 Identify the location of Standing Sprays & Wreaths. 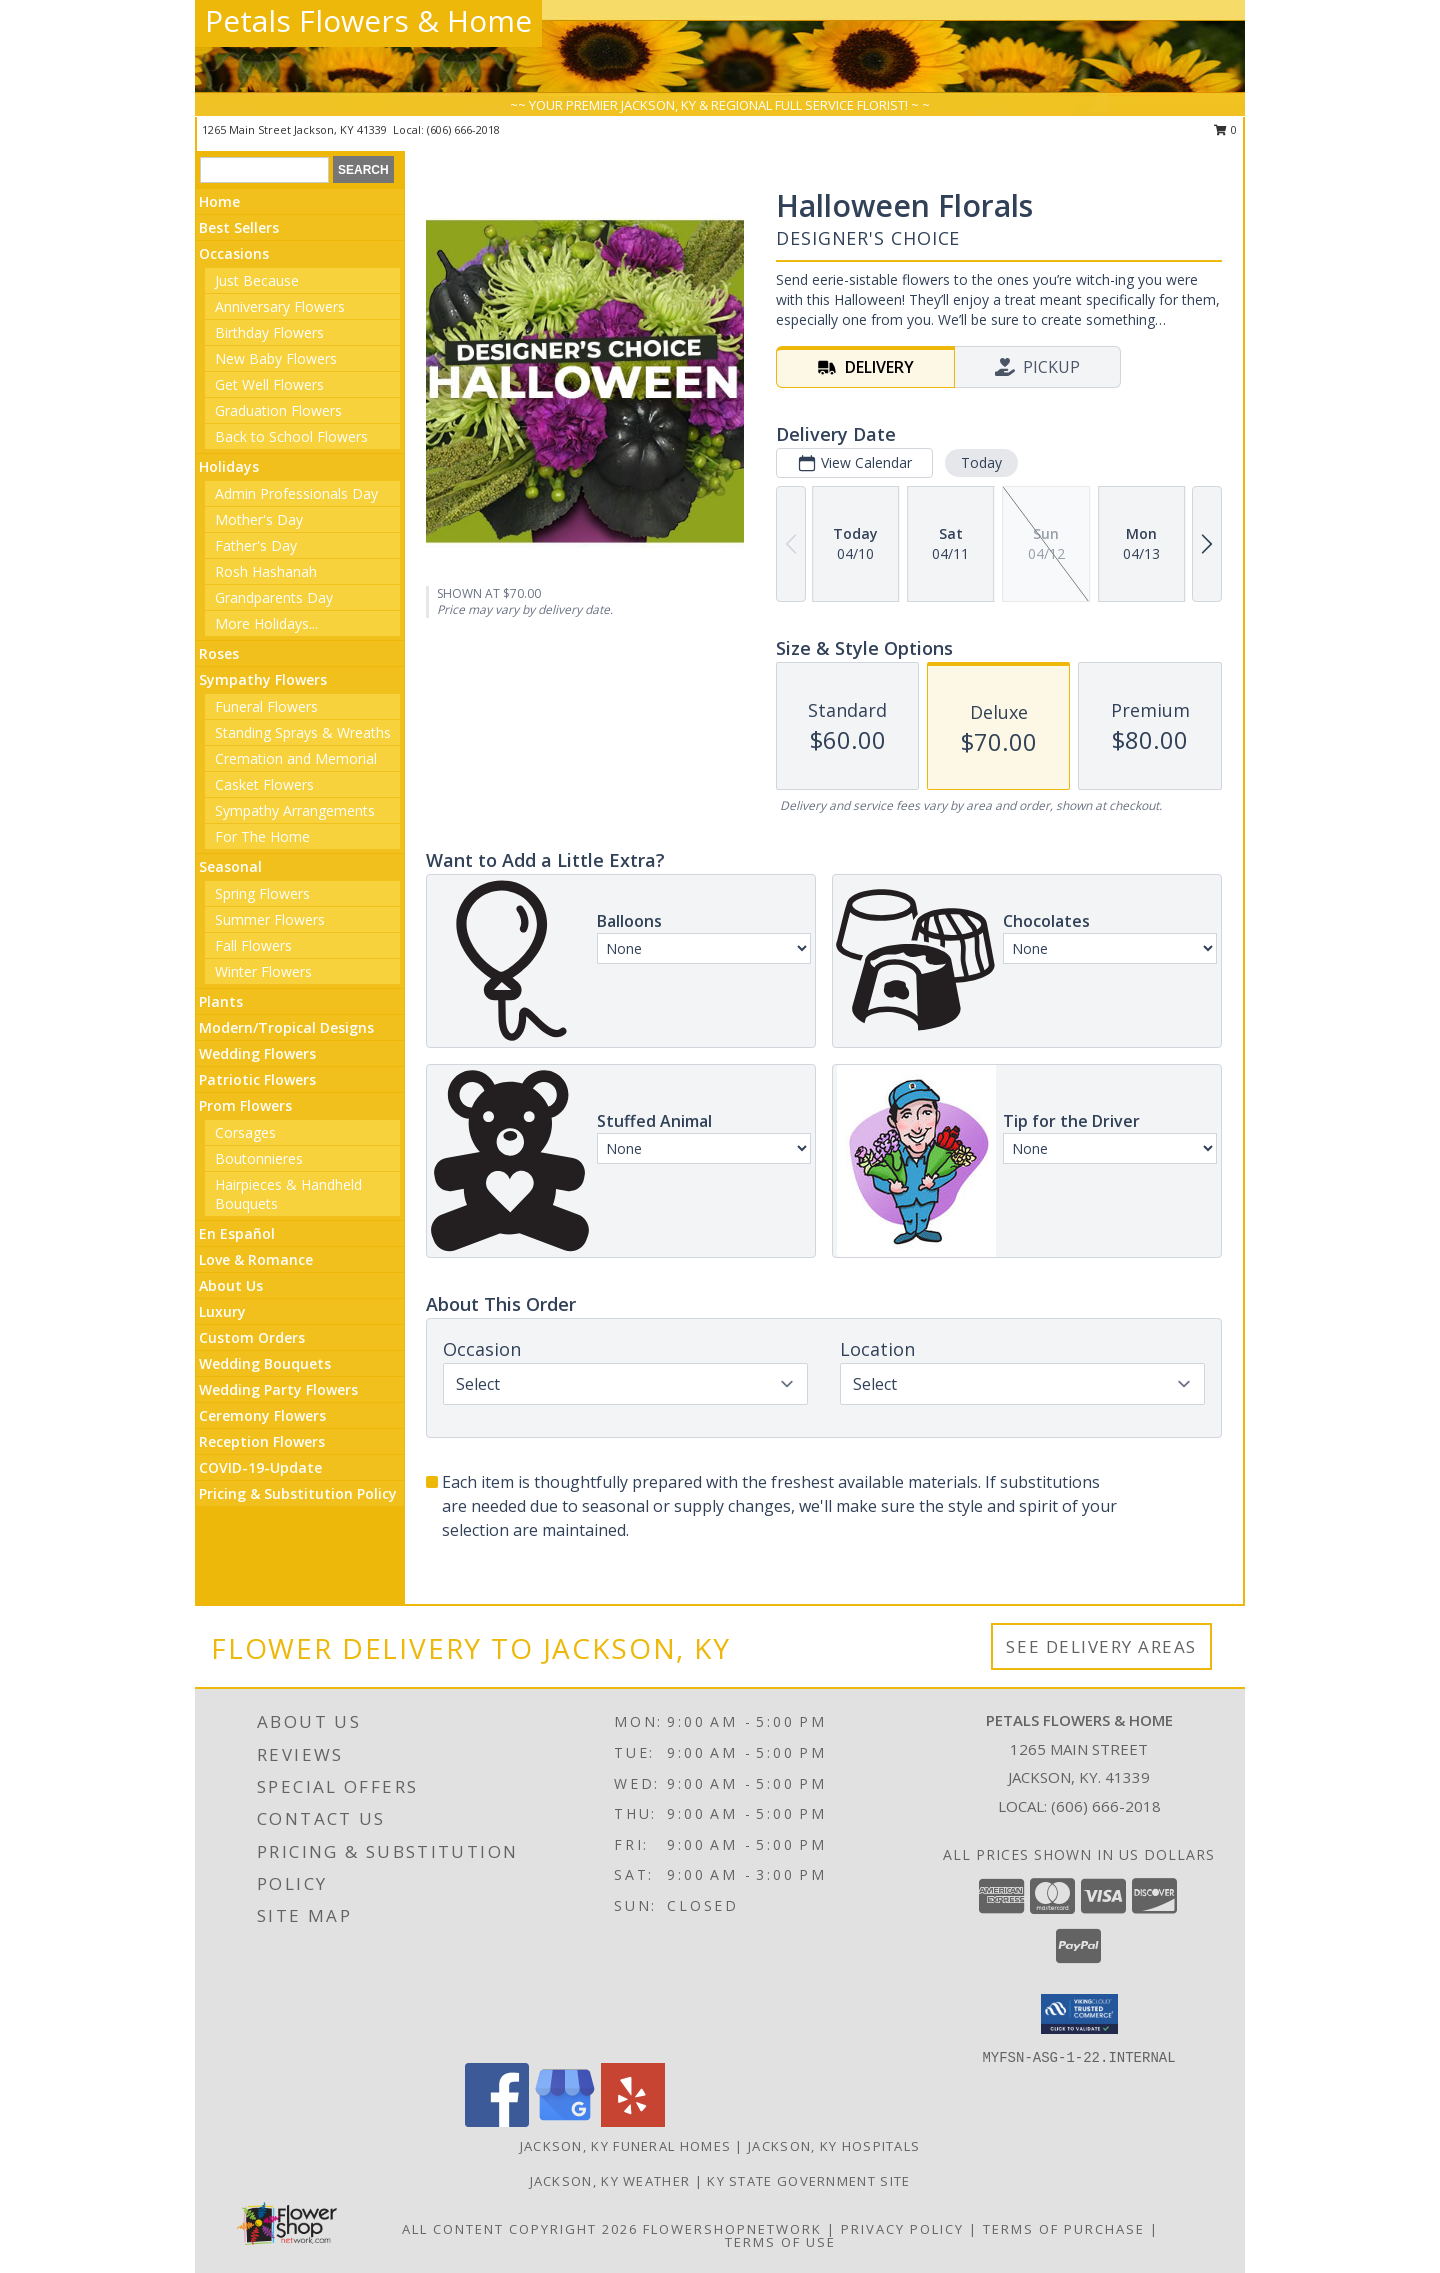
(303, 732).